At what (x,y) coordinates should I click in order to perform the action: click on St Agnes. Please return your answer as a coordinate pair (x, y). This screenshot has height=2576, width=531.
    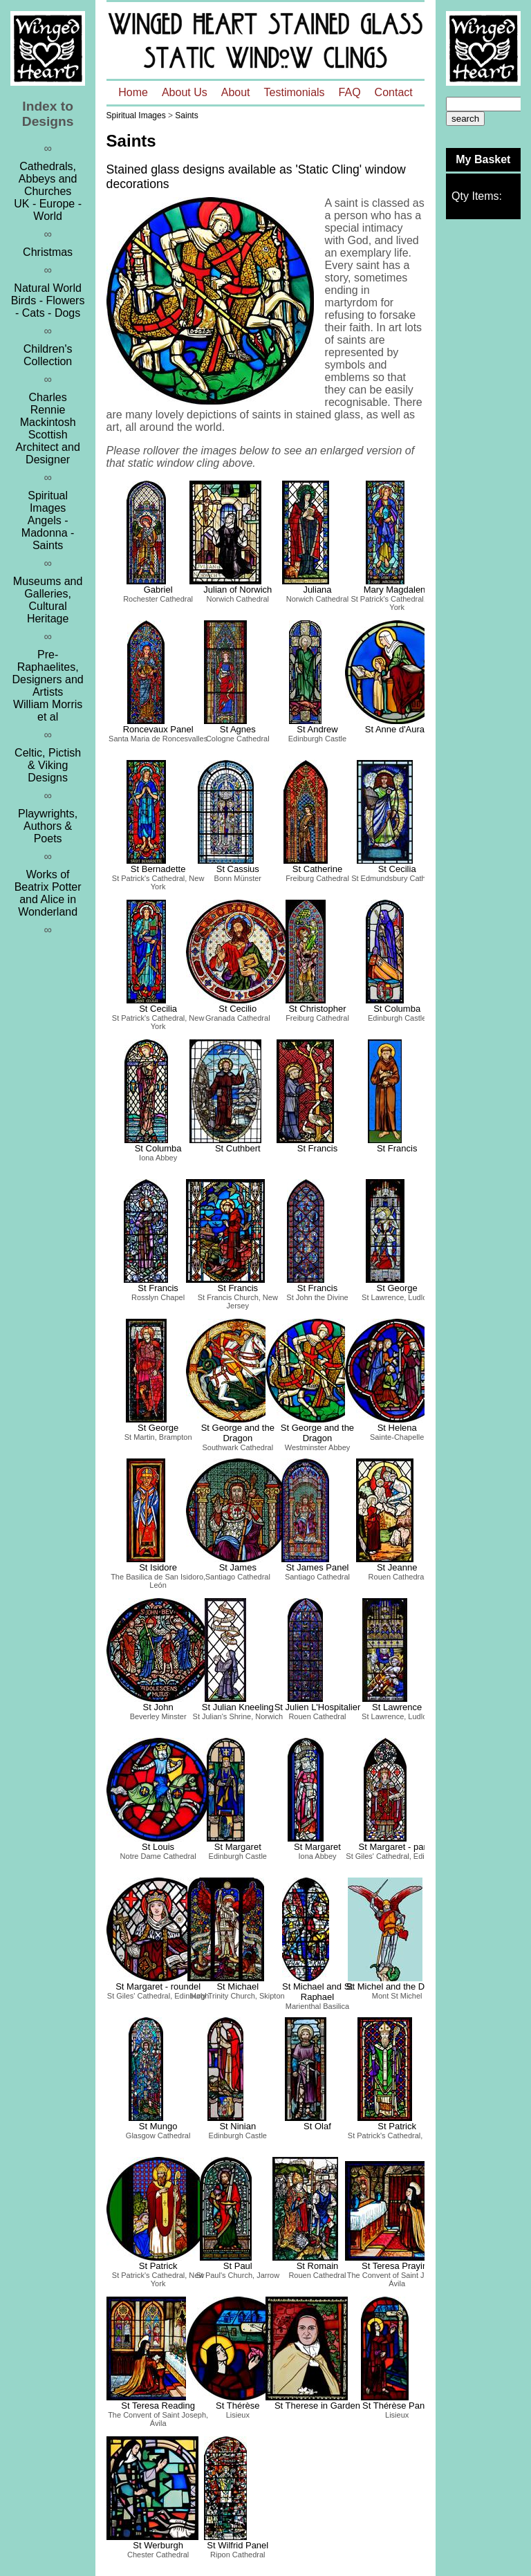
    Looking at the image, I should click on (238, 729).